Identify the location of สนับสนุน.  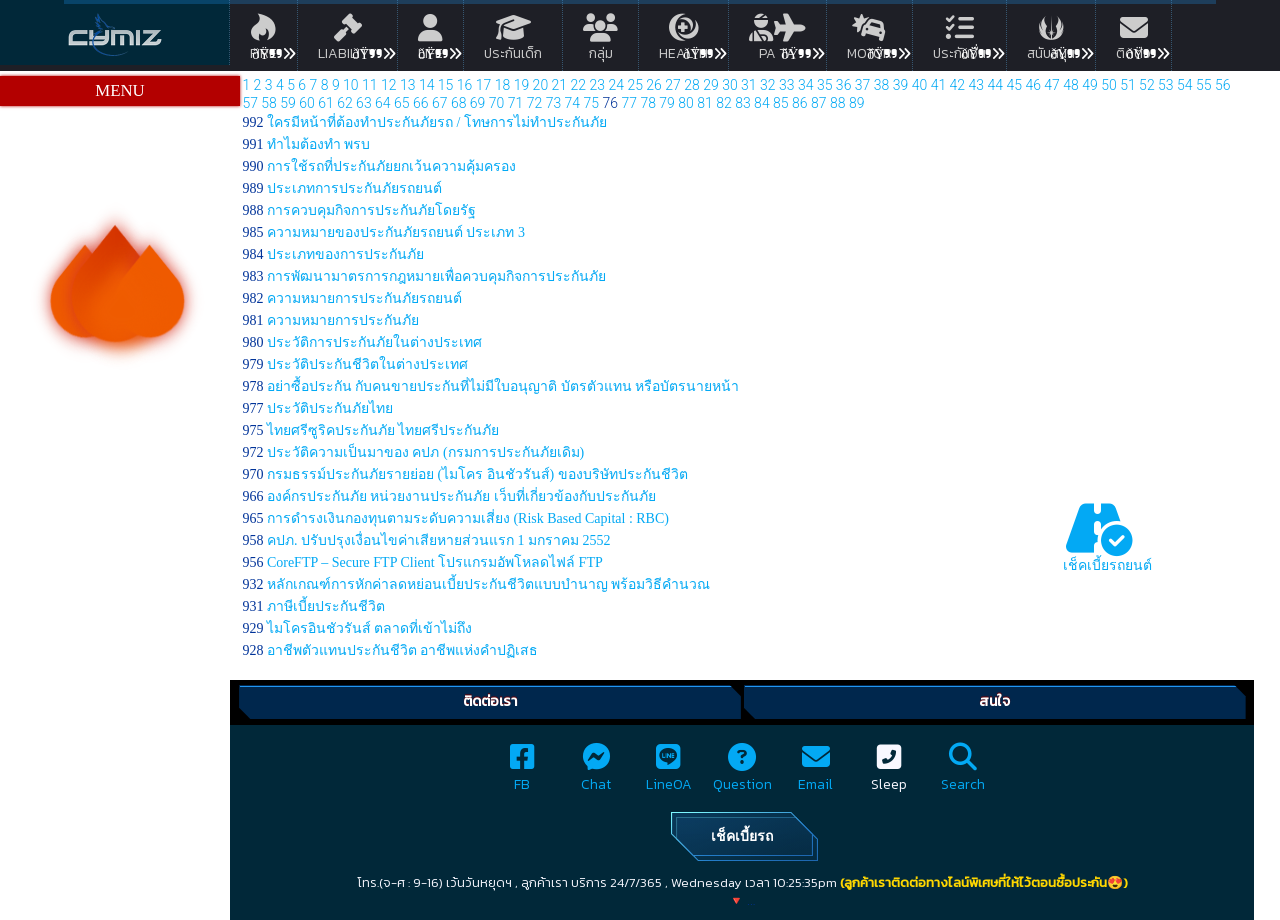
(1051, 41).